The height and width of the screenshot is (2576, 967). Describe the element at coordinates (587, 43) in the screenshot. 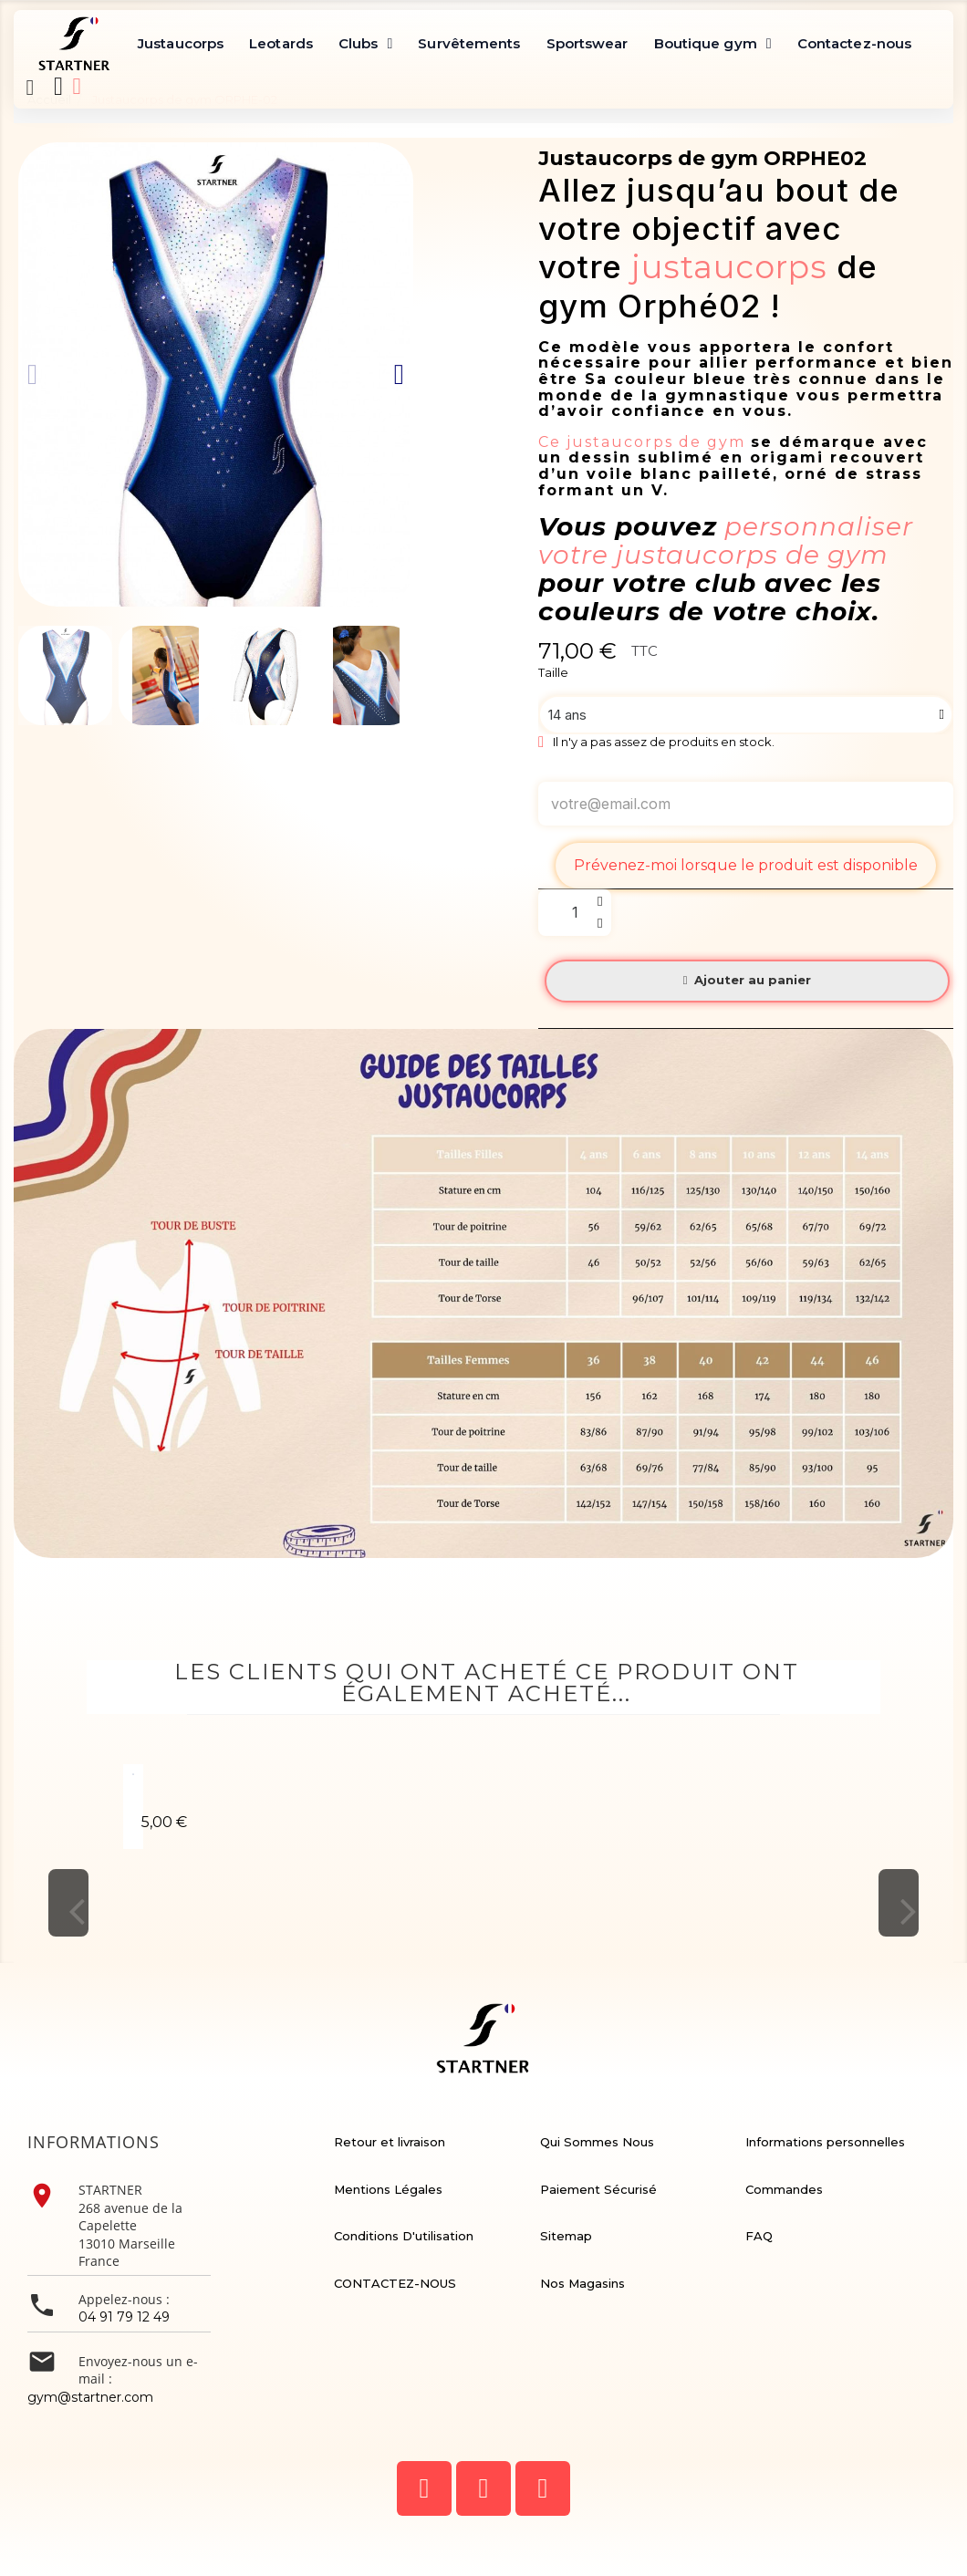

I see `Sportswear` at that location.